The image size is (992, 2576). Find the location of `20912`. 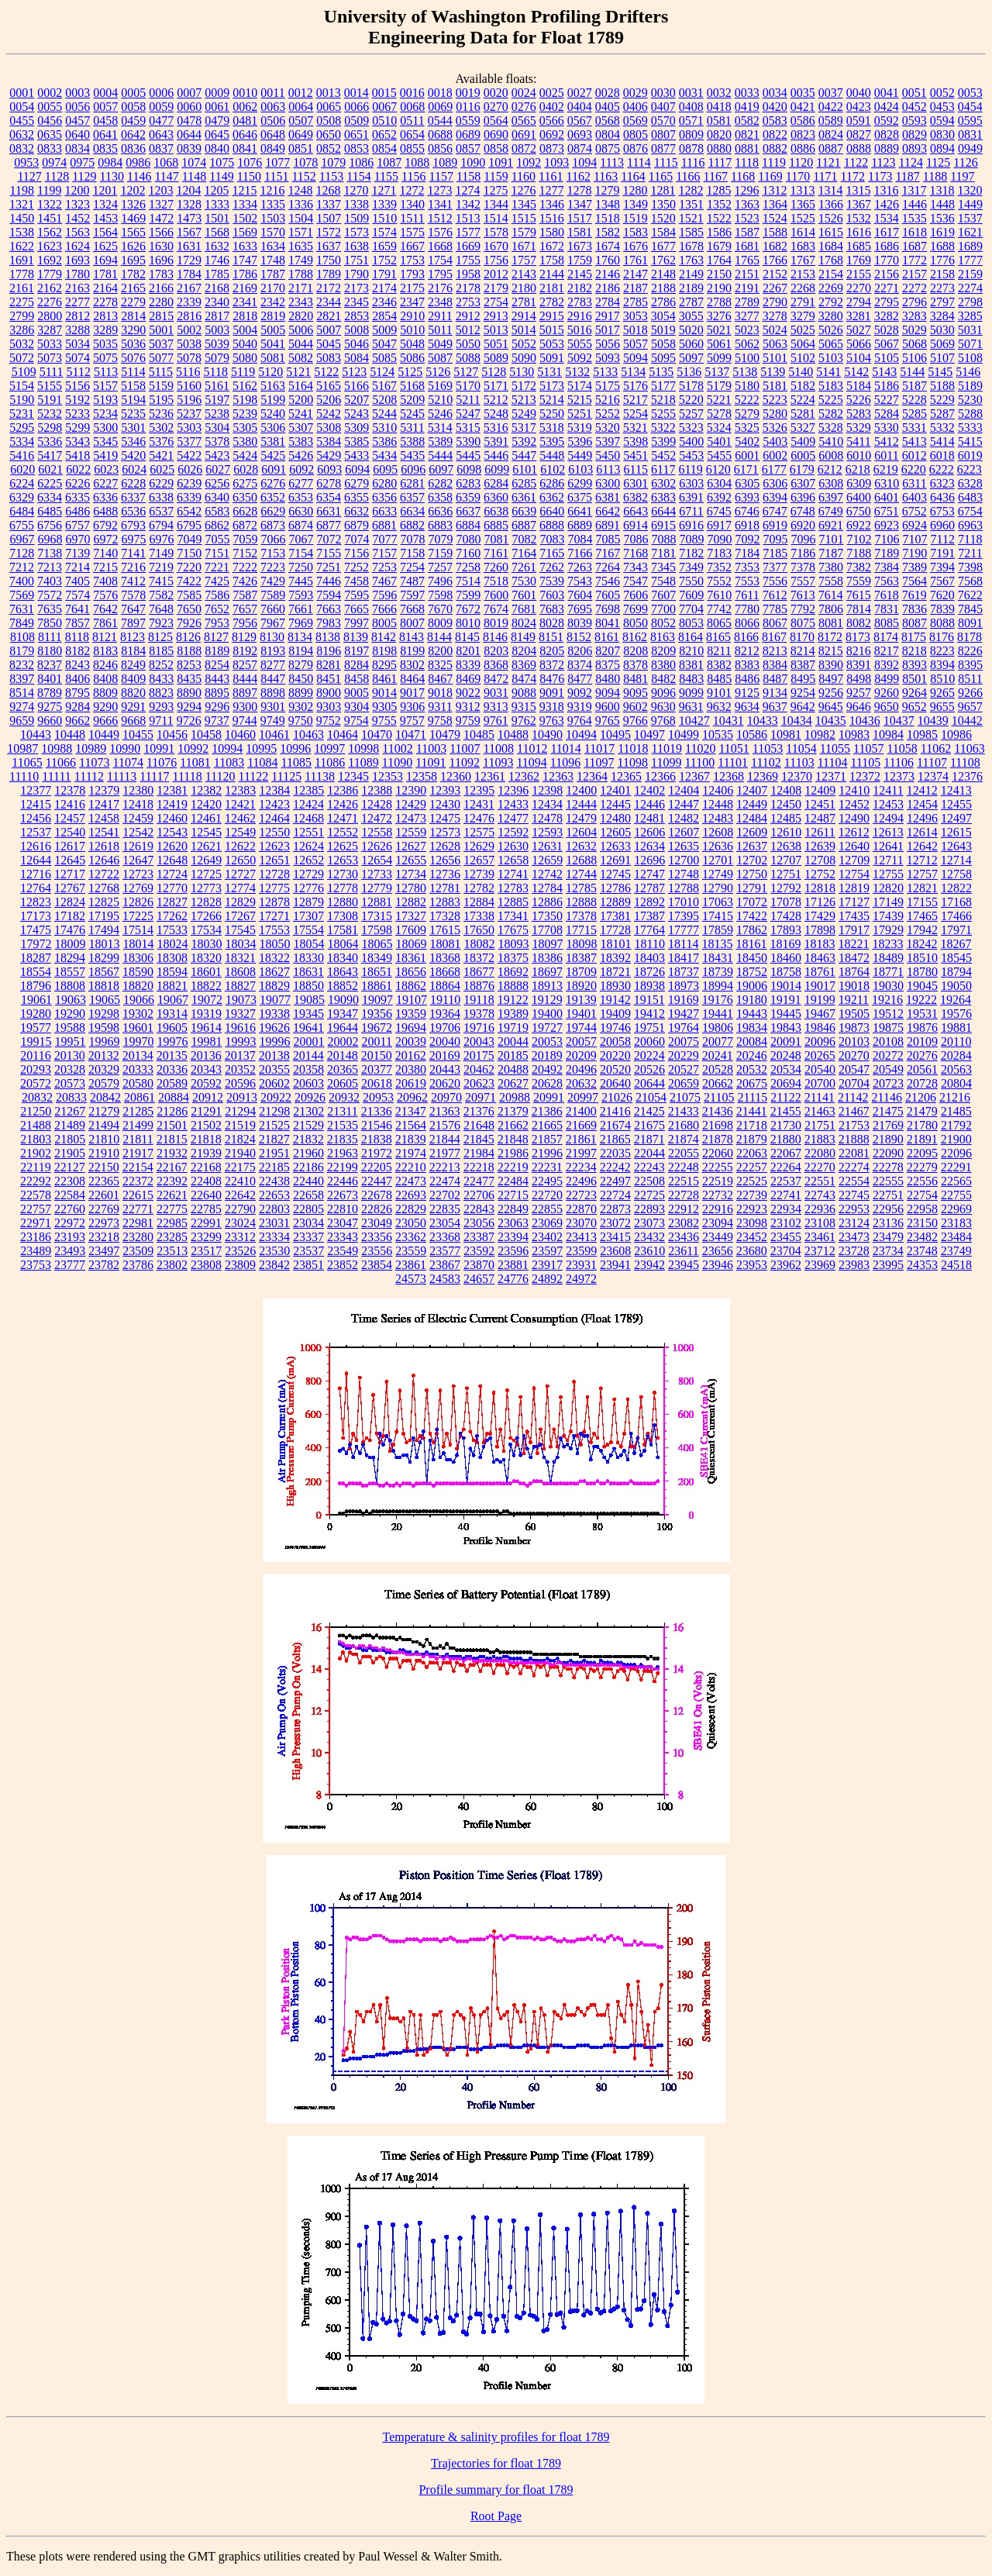

20912 is located at coordinates (207, 1097).